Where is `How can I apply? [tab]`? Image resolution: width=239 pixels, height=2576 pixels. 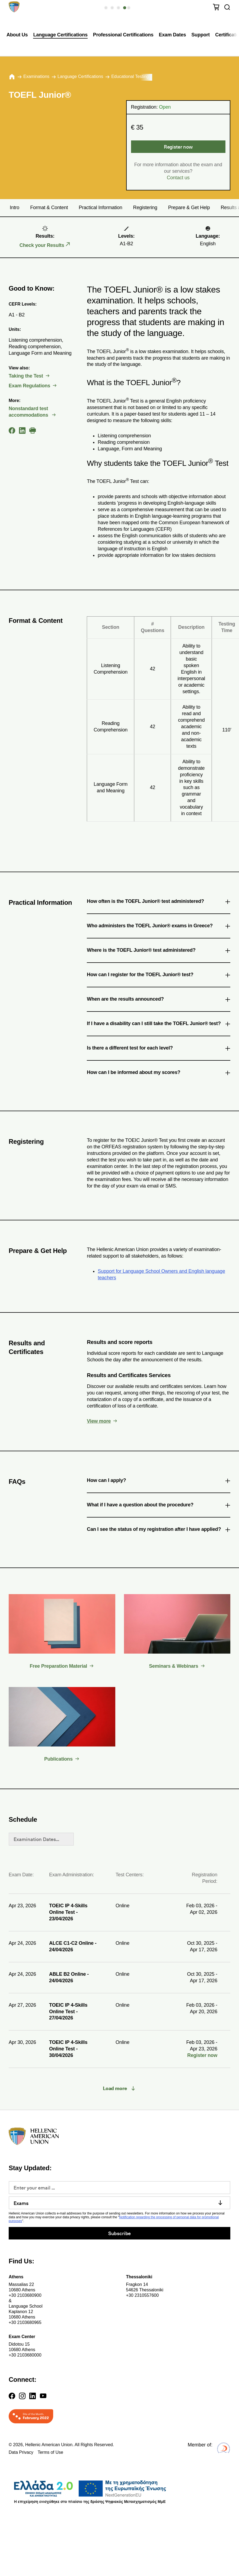
How can I apply? [tab] is located at coordinates (158, 1481).